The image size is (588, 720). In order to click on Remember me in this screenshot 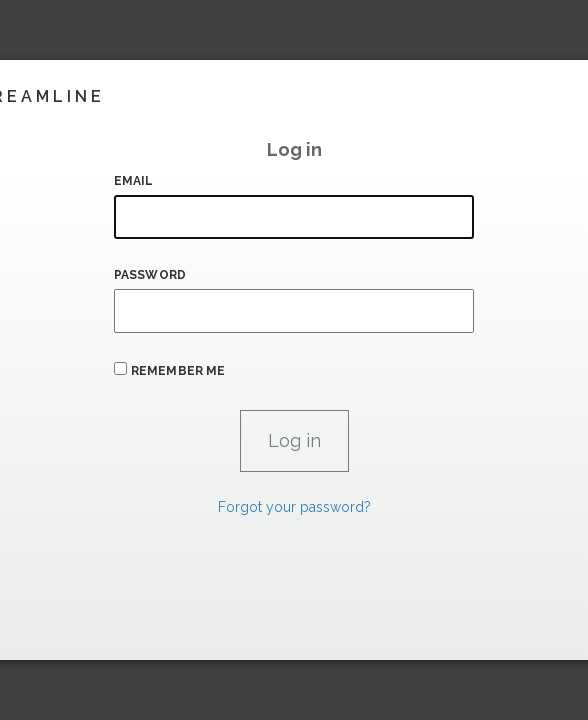, I will do `click(178, 371)`.